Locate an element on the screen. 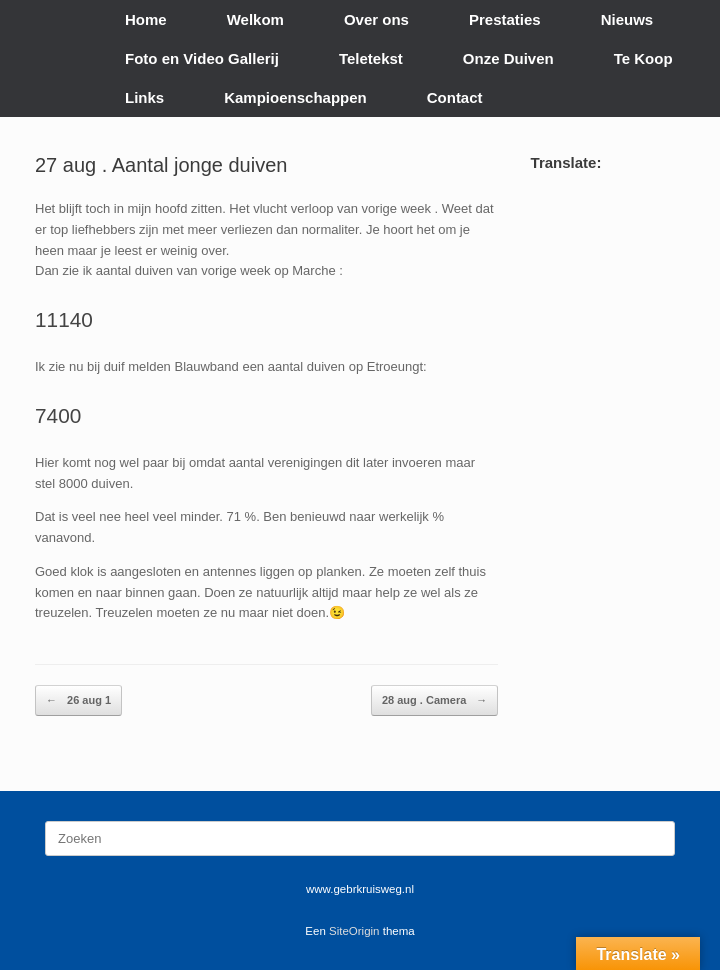 The image size is (720, 970). Nieuws is located at coordinates (627, 19).